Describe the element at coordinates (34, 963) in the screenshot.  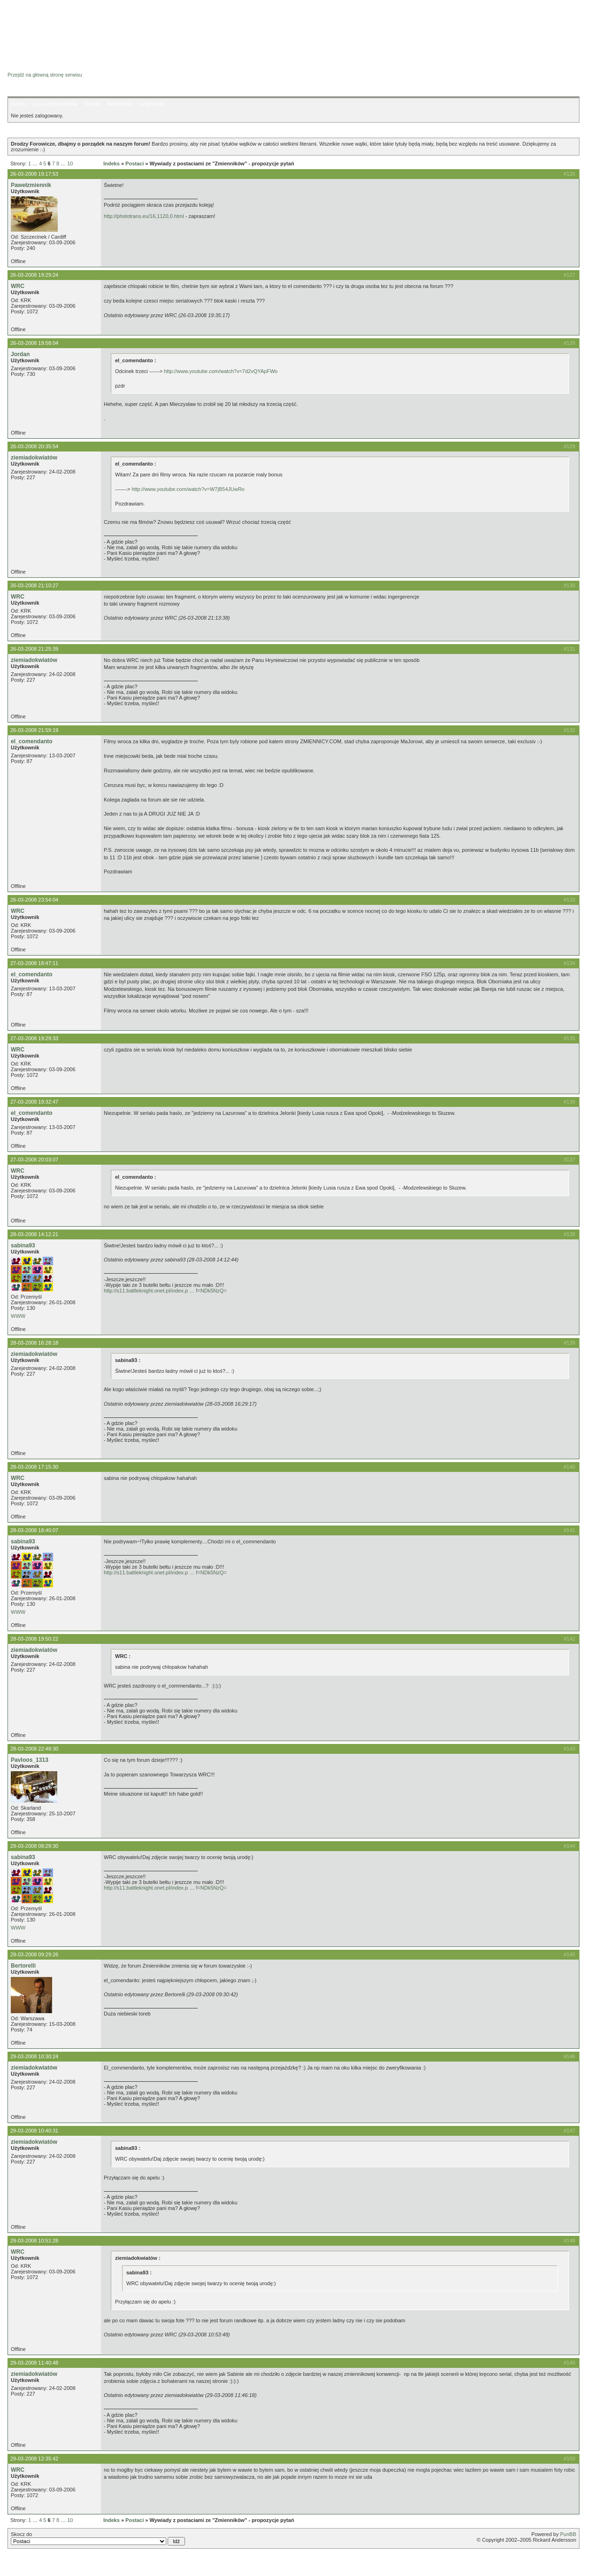
I see `27-03-2008 18:47:11` at that location.